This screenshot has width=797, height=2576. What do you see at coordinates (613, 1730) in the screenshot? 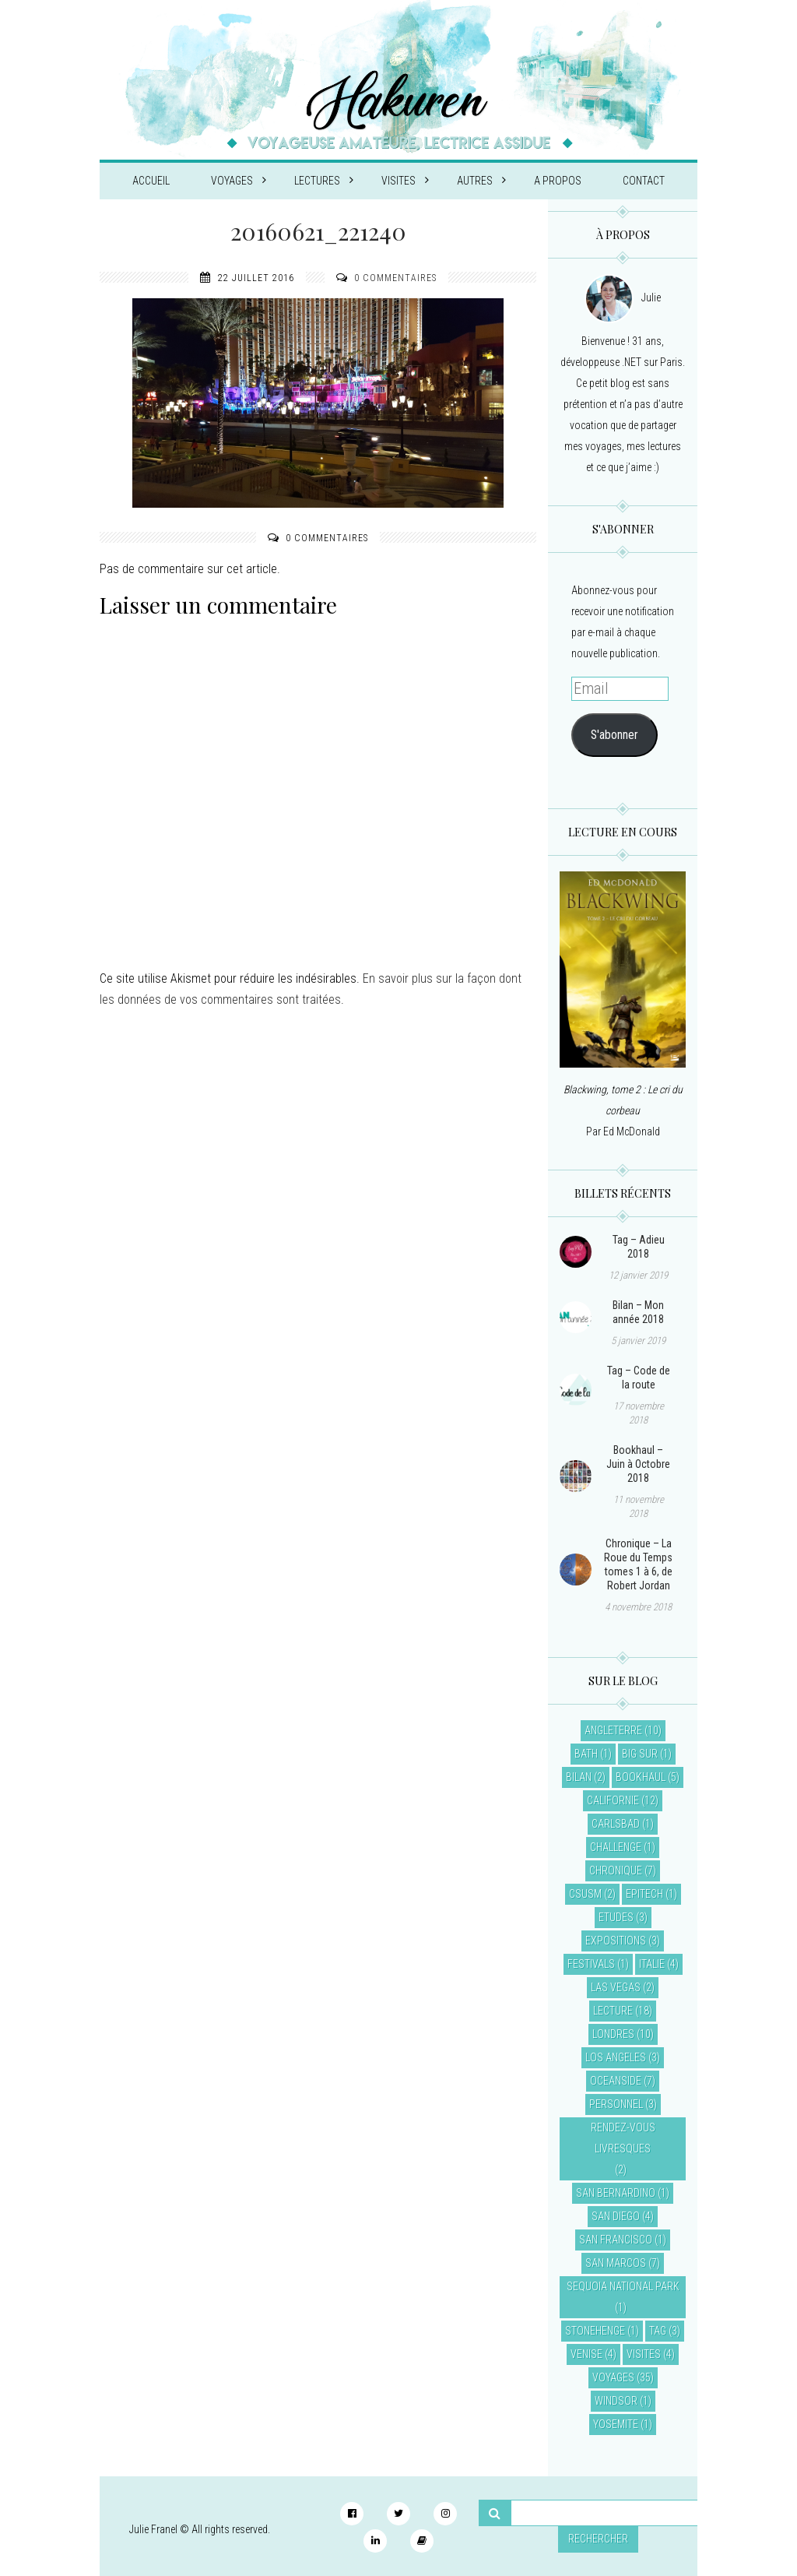
I see `Angleterre` at bounding box center [613, 1730].